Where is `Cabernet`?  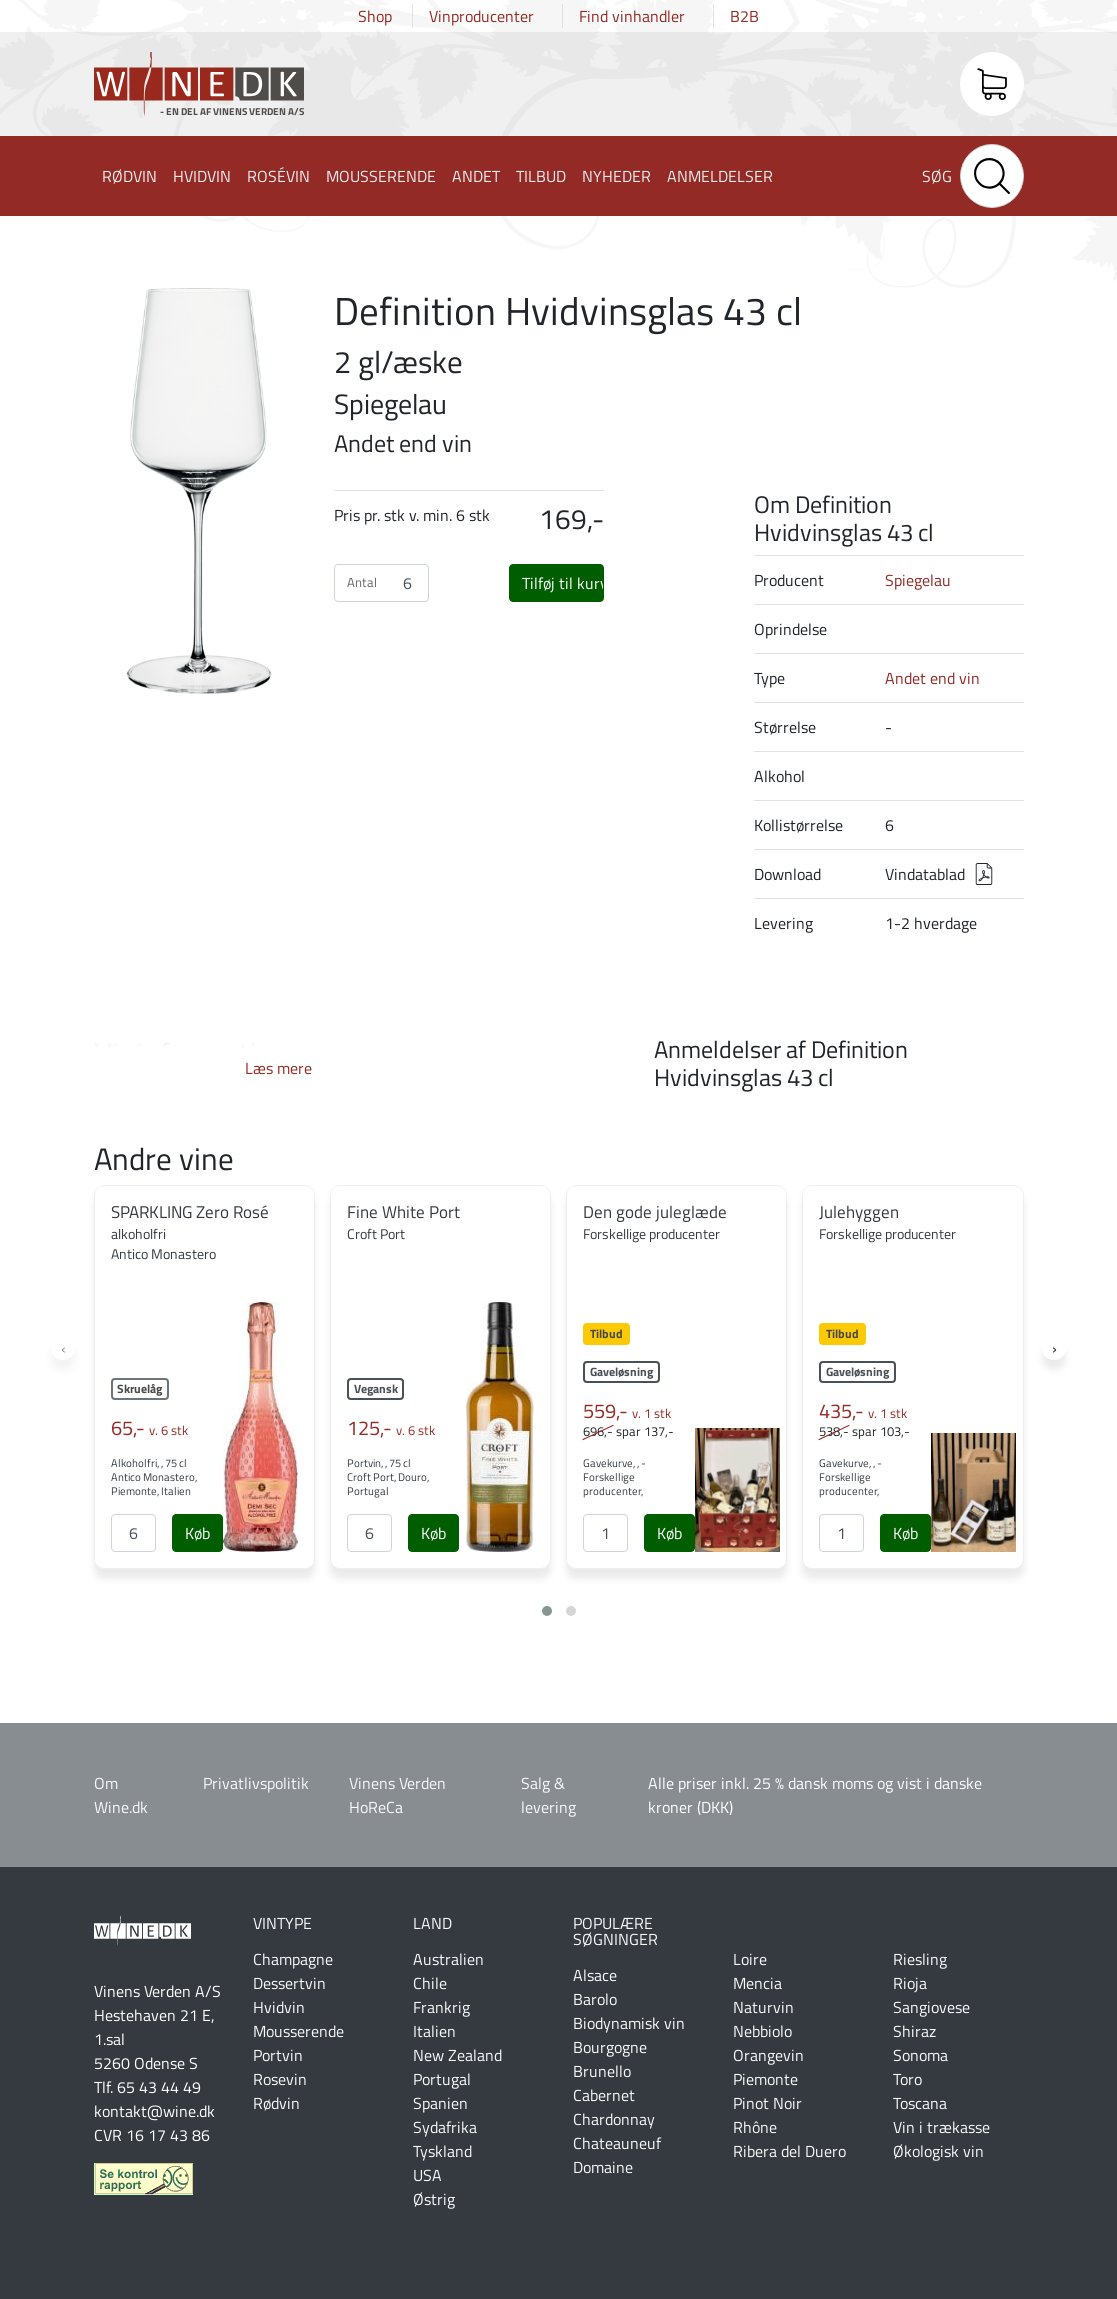
Cabernet is located at coordinates (604, 2095).